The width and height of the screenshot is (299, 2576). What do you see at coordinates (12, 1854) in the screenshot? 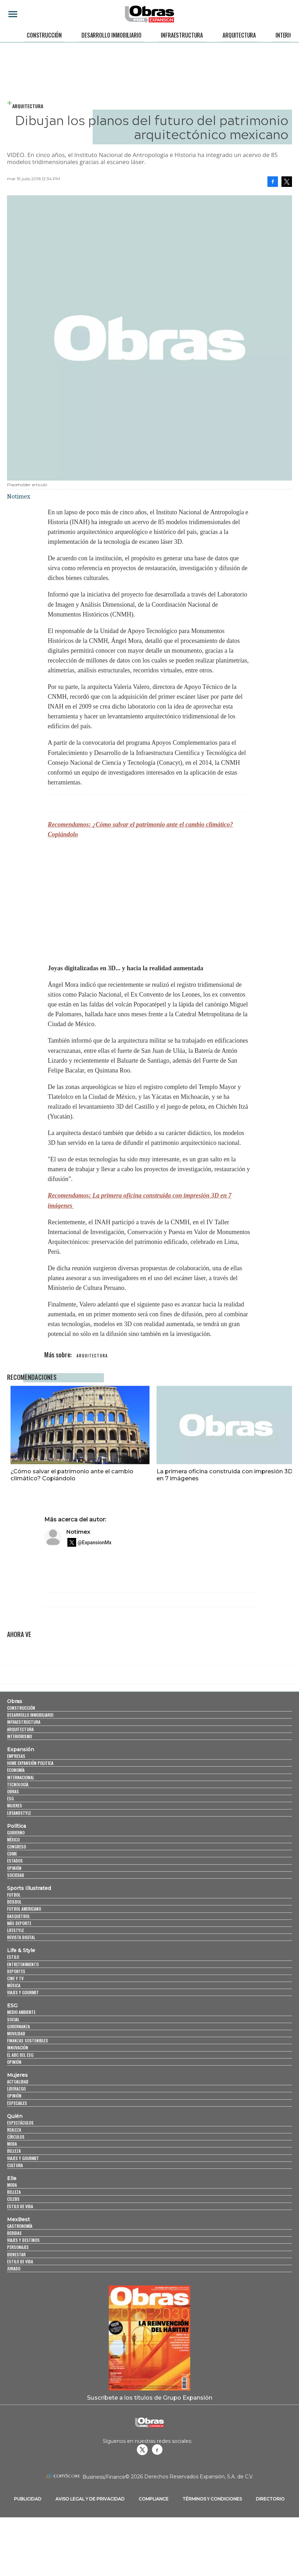
I see `CDMX` at bounding box center [12, 1854].